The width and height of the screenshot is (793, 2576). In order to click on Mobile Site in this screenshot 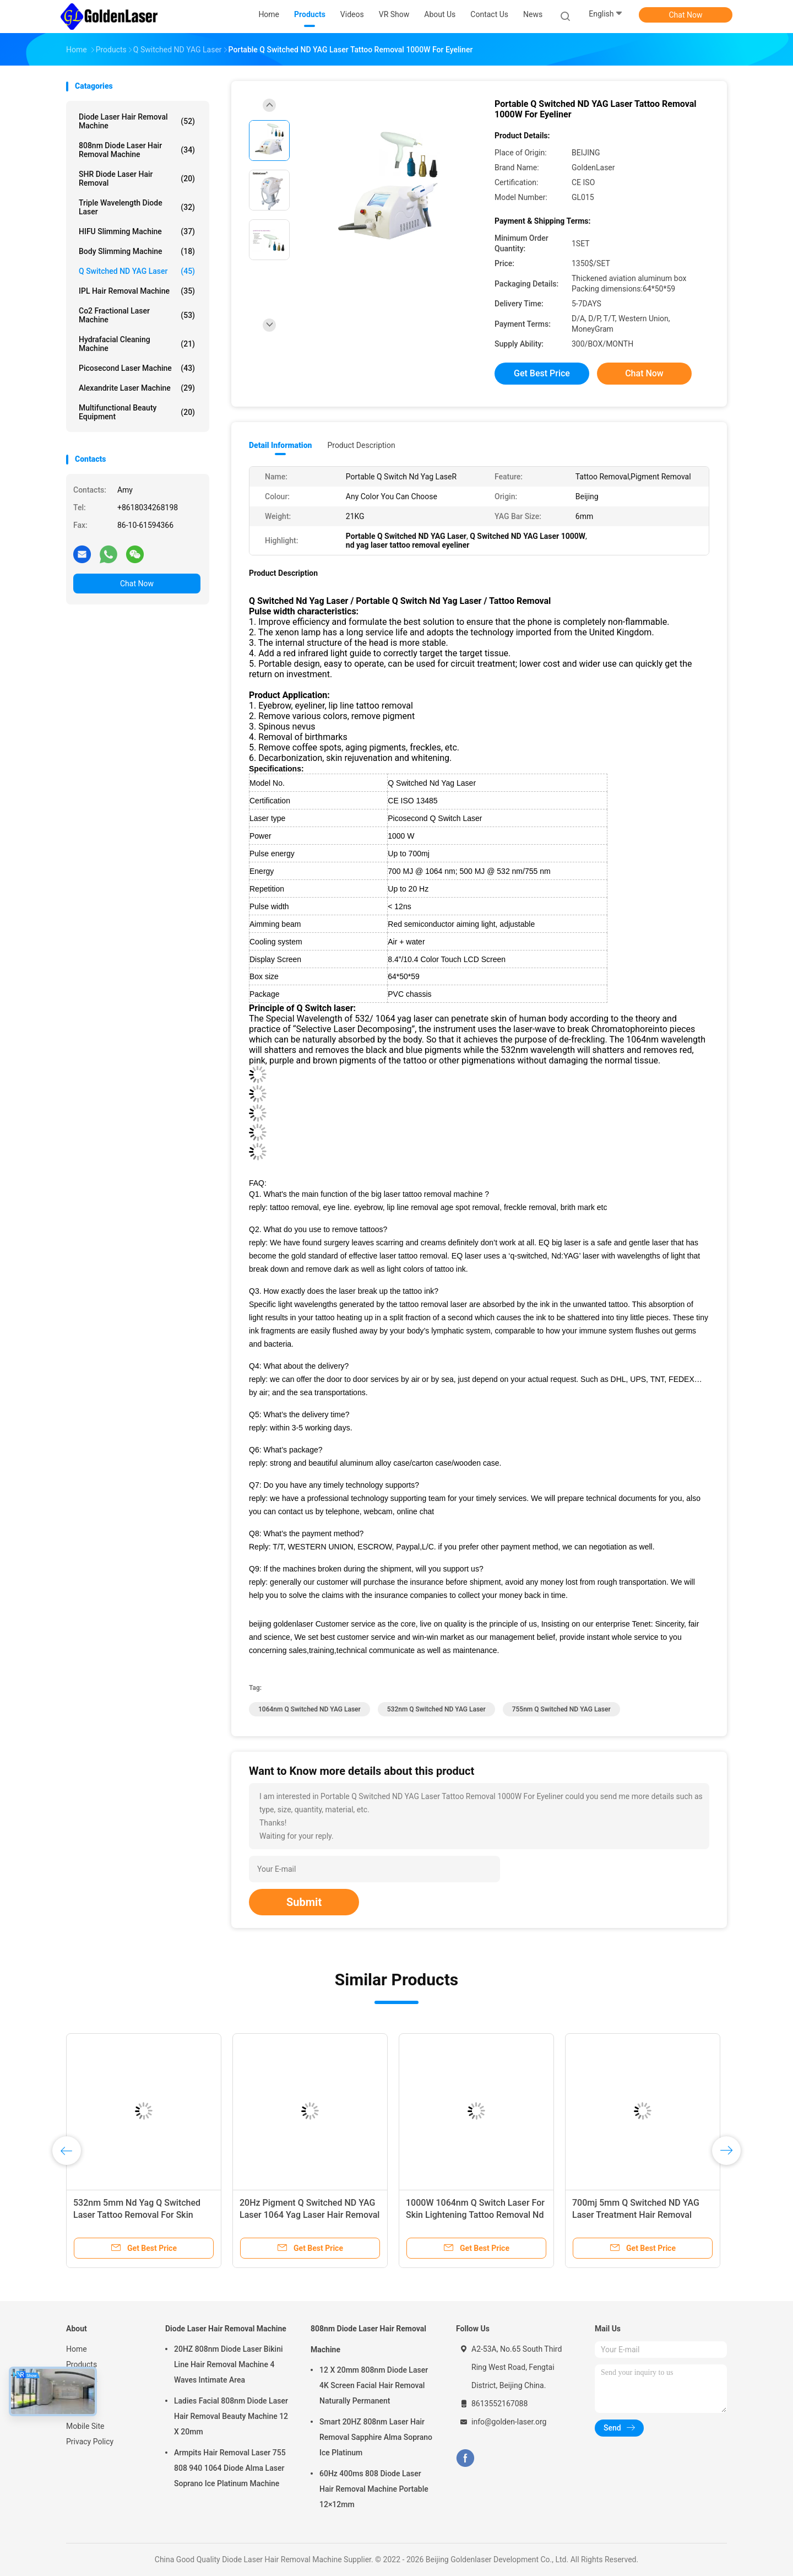, I will do `click(85, 2426)`.